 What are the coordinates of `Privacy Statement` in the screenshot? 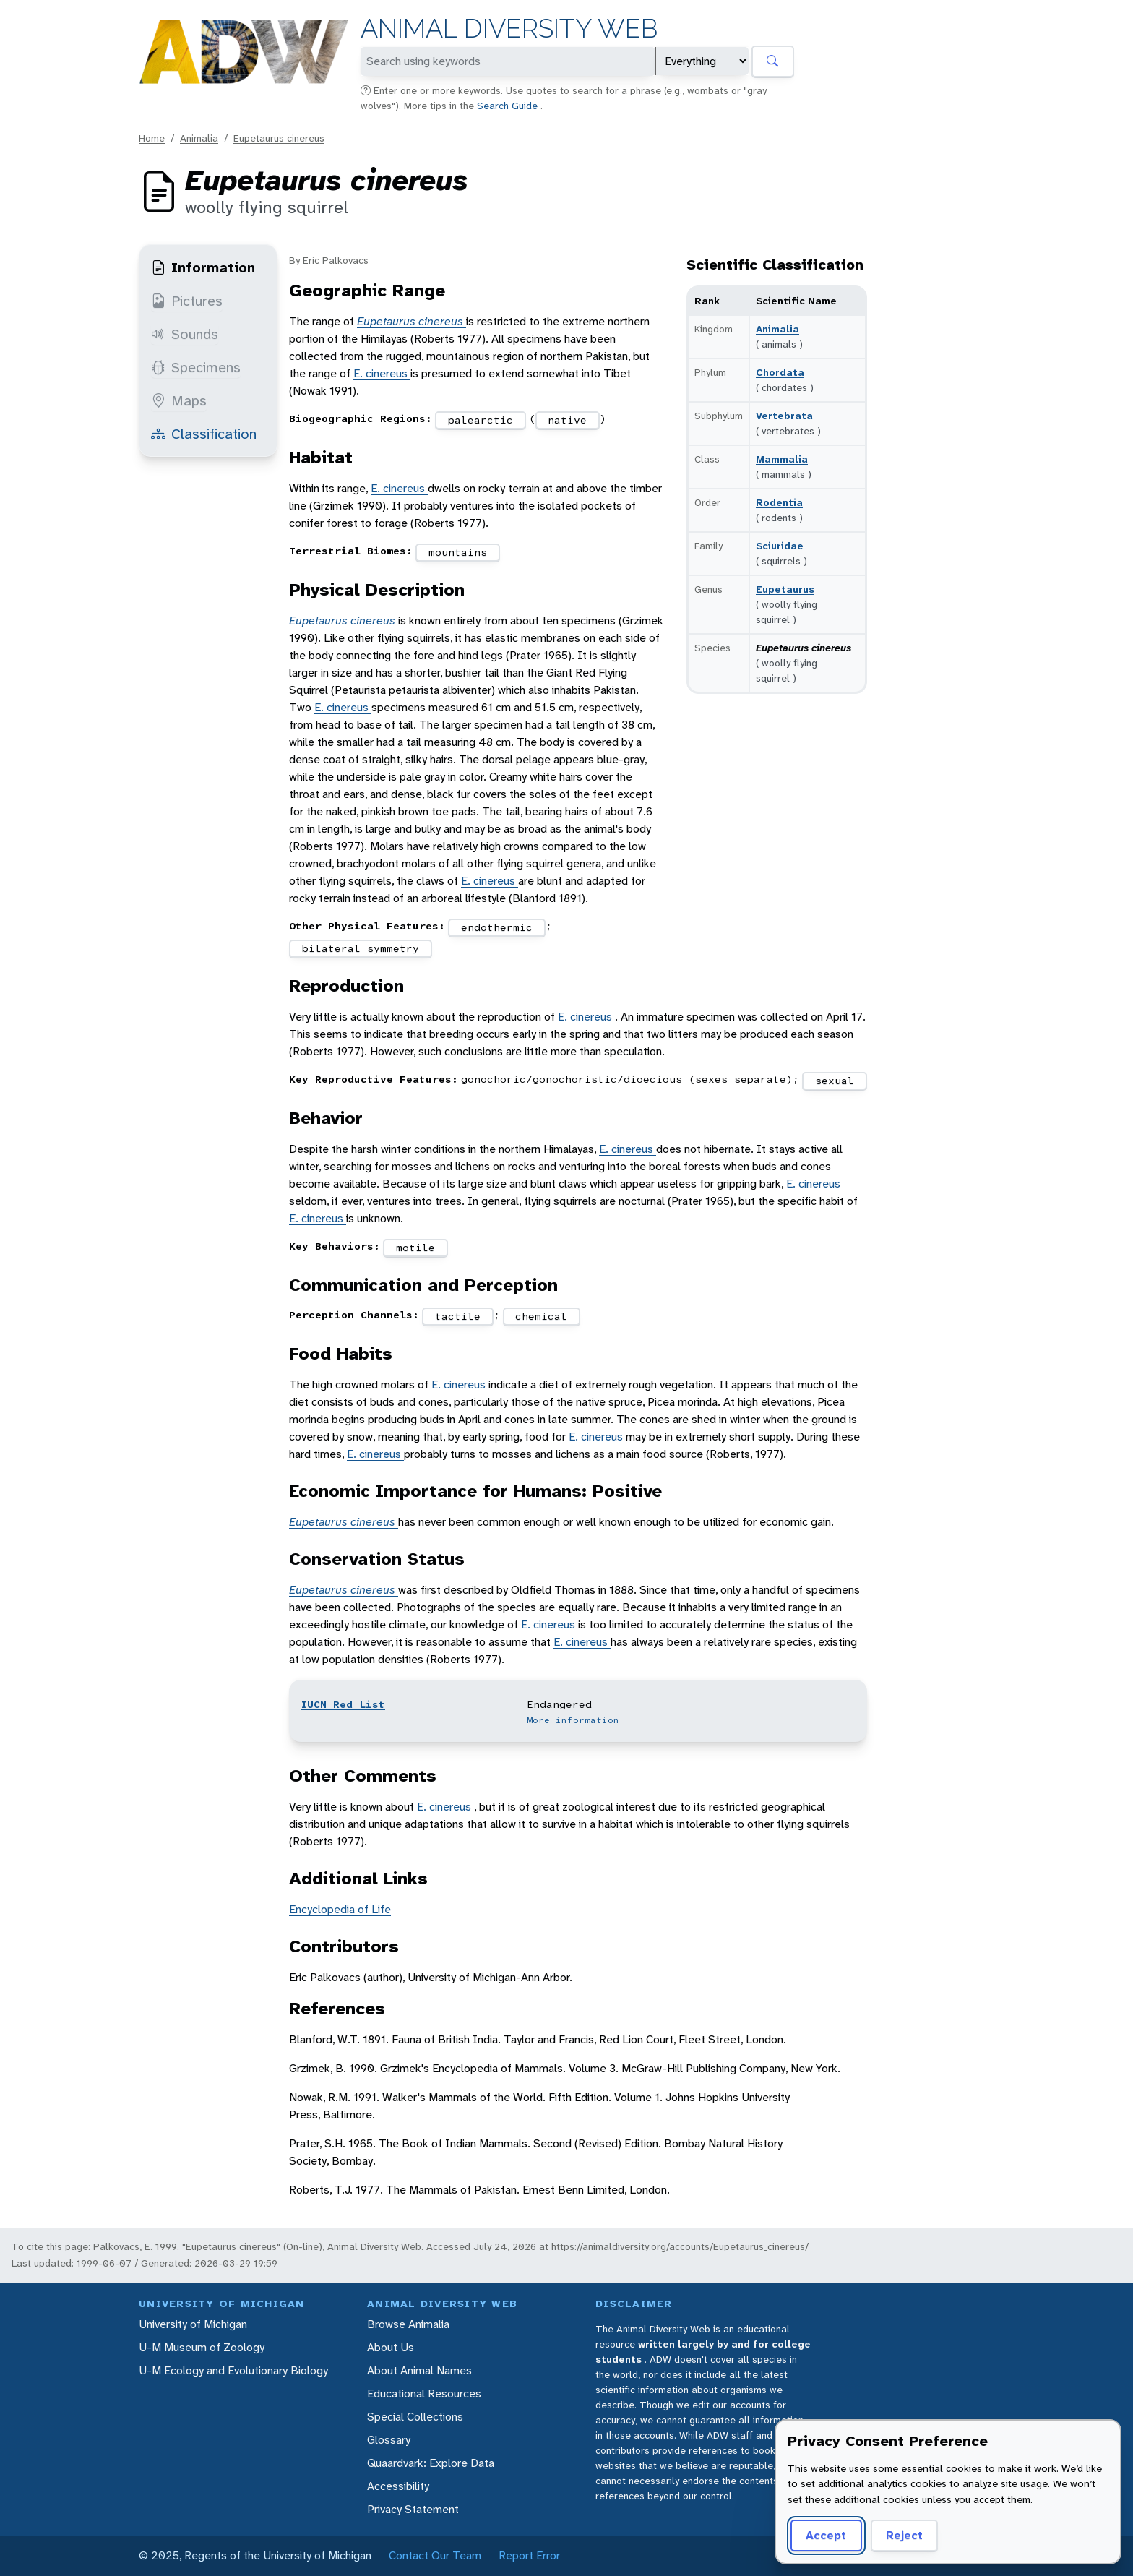 It's located at (413, 2509).